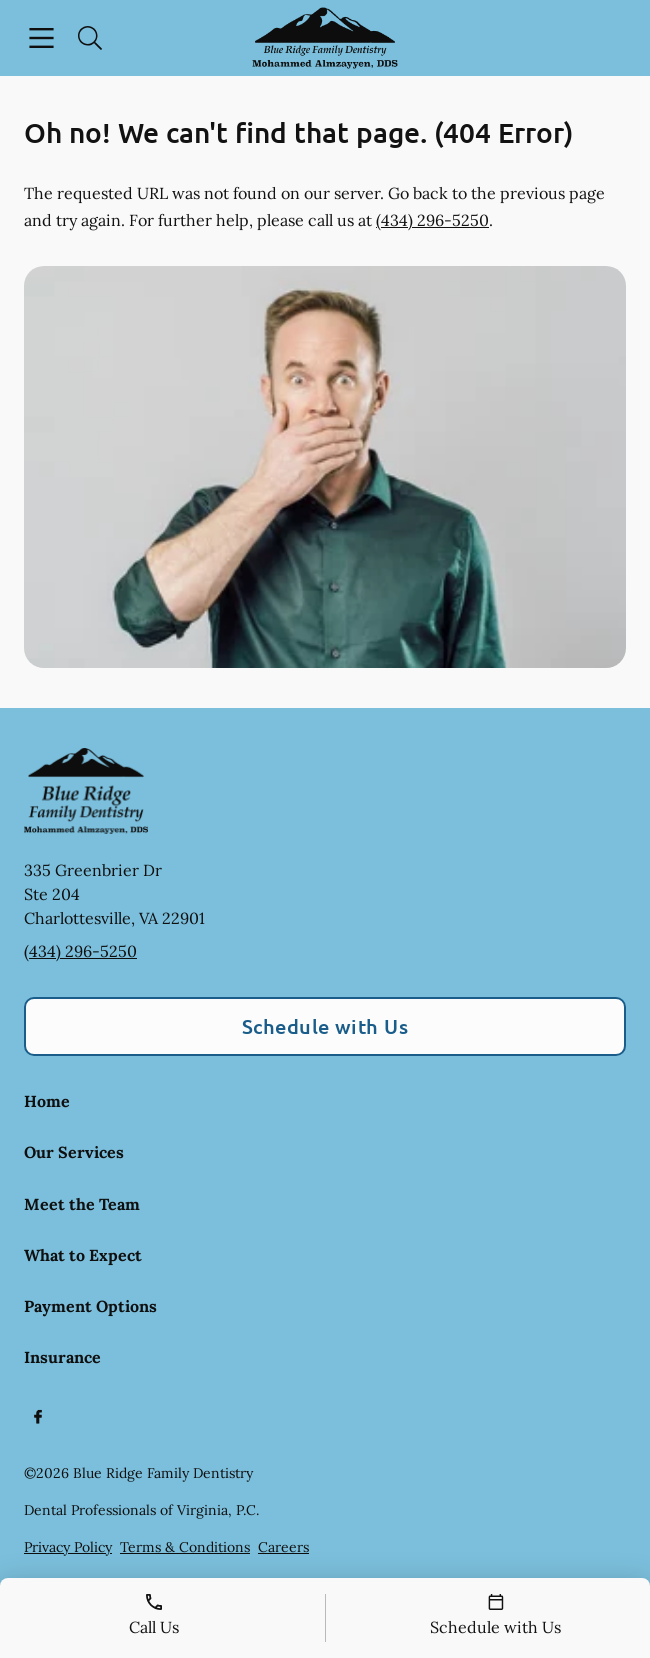  I want to click on Our Services, so click(74, 1152).